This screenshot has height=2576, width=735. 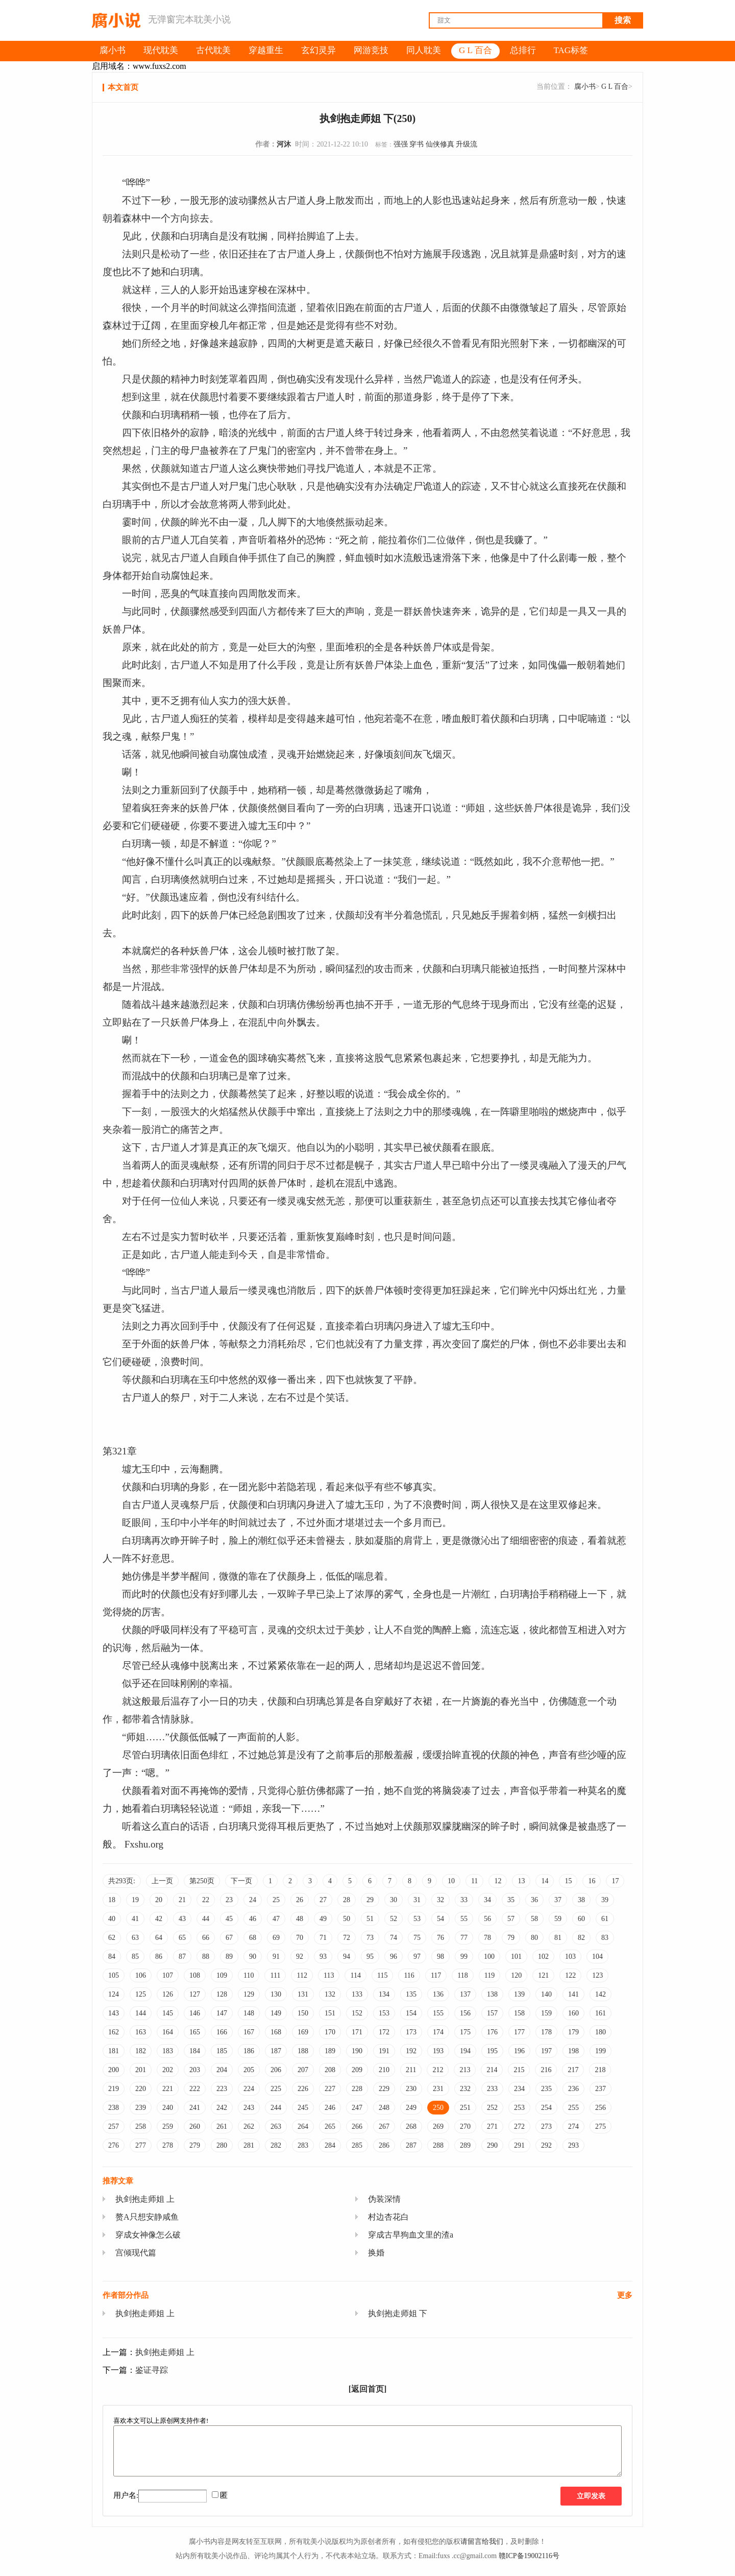 What do you see at coordinates (252, 1919) in the screenshot?
I see `46` at bounding box center [252, 1919].